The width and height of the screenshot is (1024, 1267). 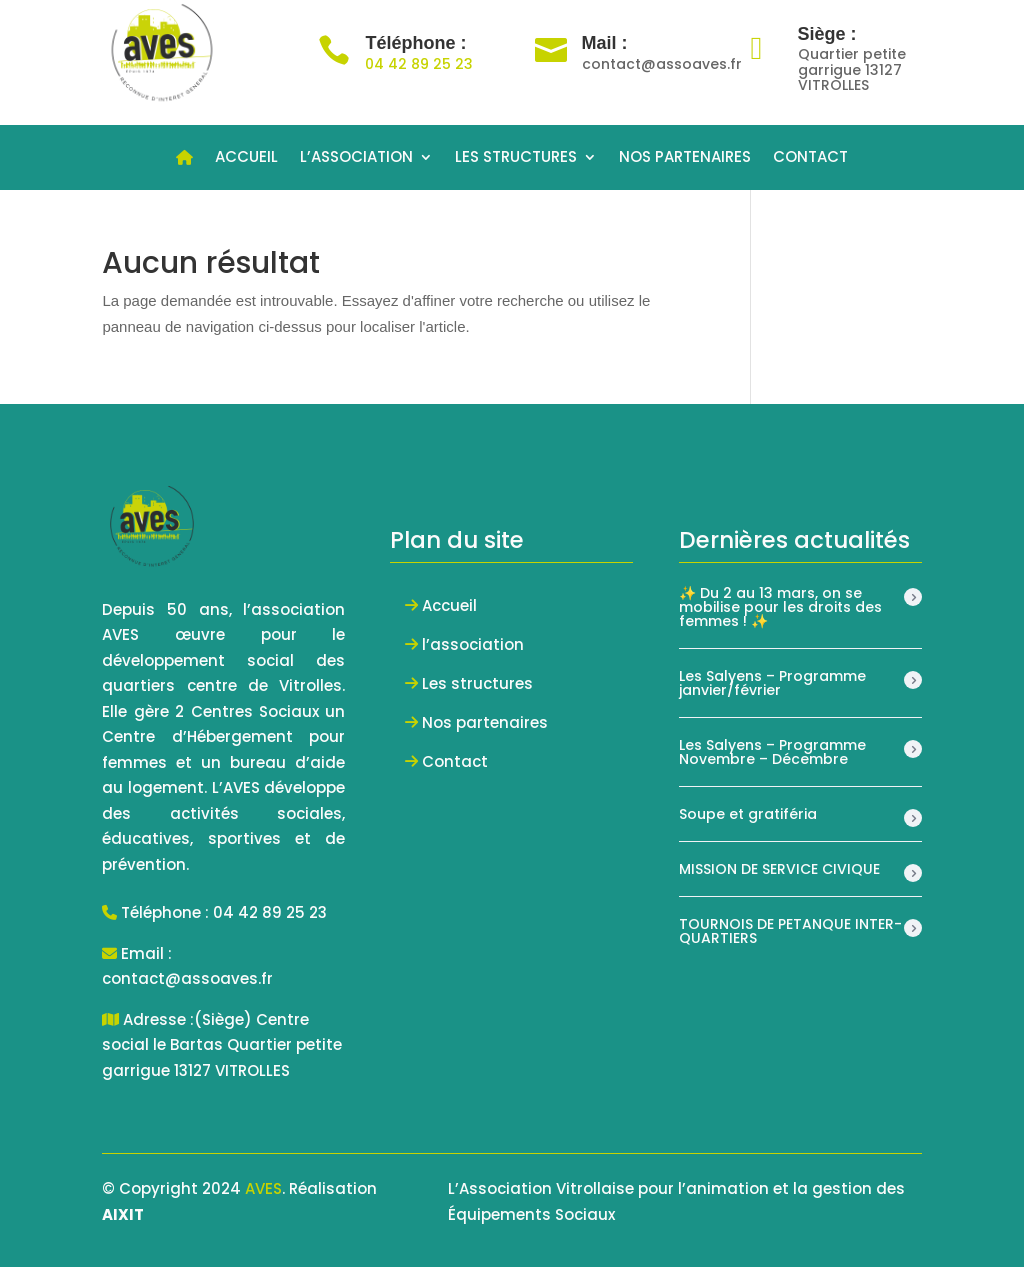 I want to click on Les Salyens – Programme Novembre – Décembre, so click(x=772, y=752).